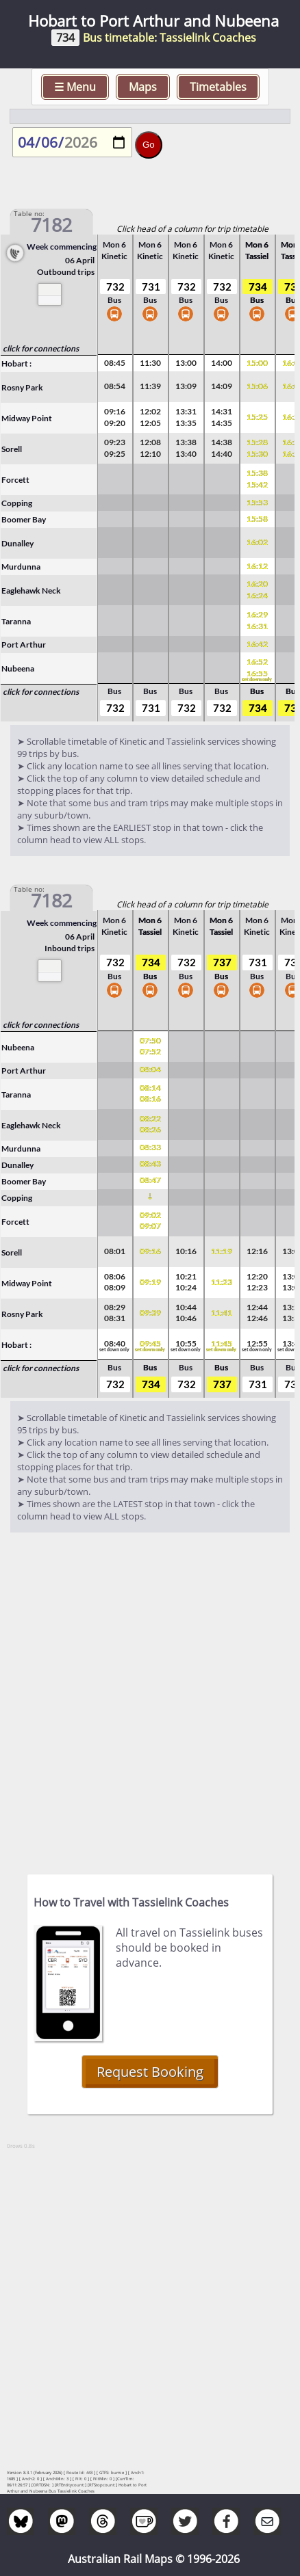 The width and height of the screenshot is (300, 2576). What do you see at coordinates (23, 644) in the screenshot?
I see `Port Arthur` at bounding box center [23, 644].